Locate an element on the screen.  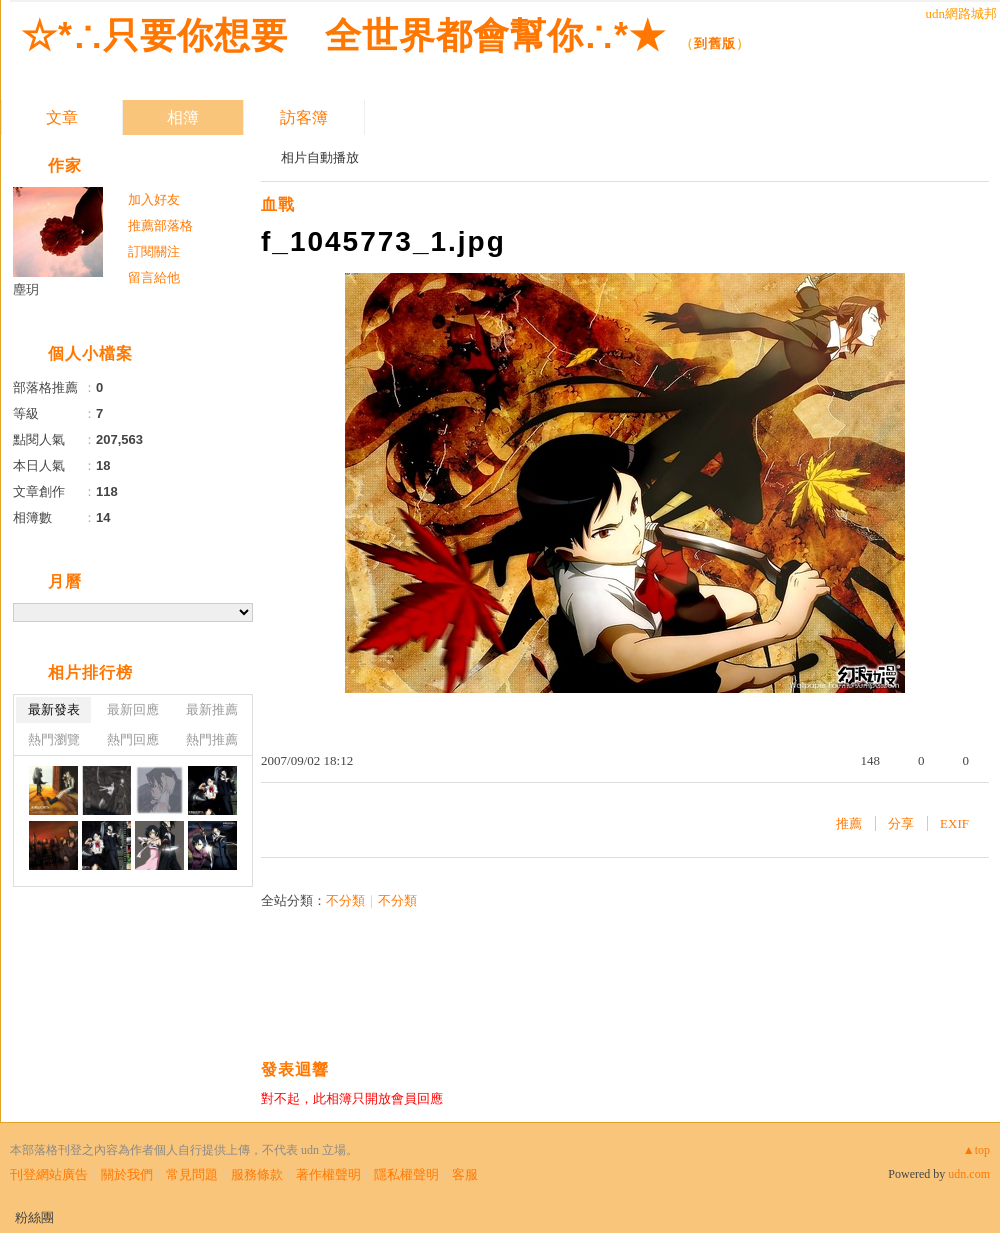
塵玥 is located at coordinates (26, 289).